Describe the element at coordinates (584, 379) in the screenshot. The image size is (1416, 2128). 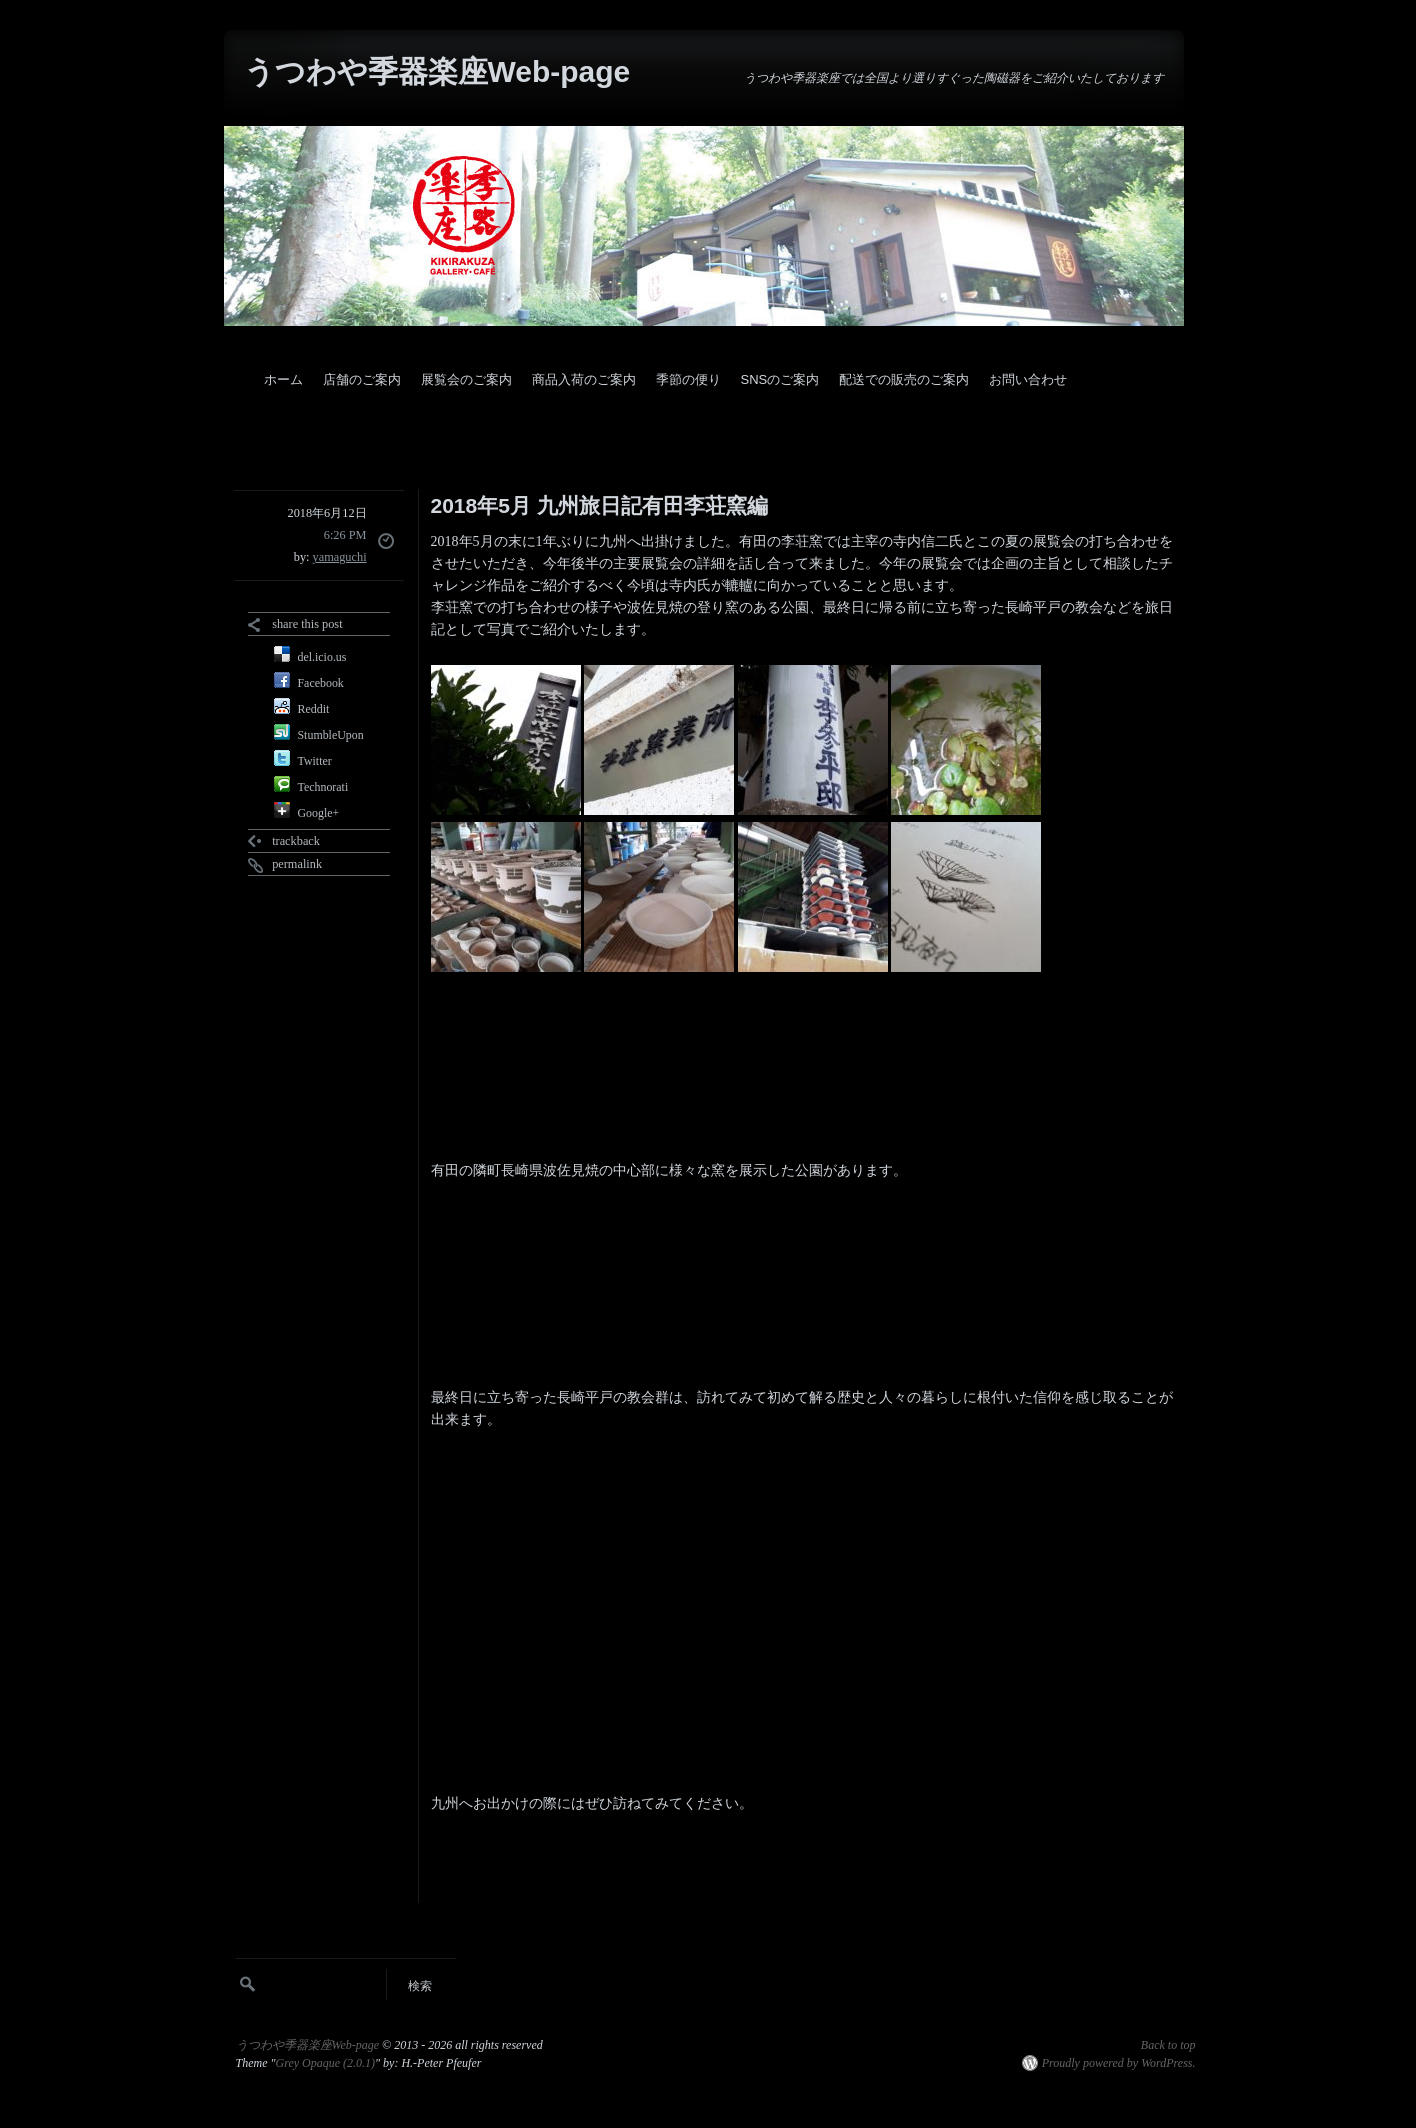
I see `商品入荷のご案内` at that location.